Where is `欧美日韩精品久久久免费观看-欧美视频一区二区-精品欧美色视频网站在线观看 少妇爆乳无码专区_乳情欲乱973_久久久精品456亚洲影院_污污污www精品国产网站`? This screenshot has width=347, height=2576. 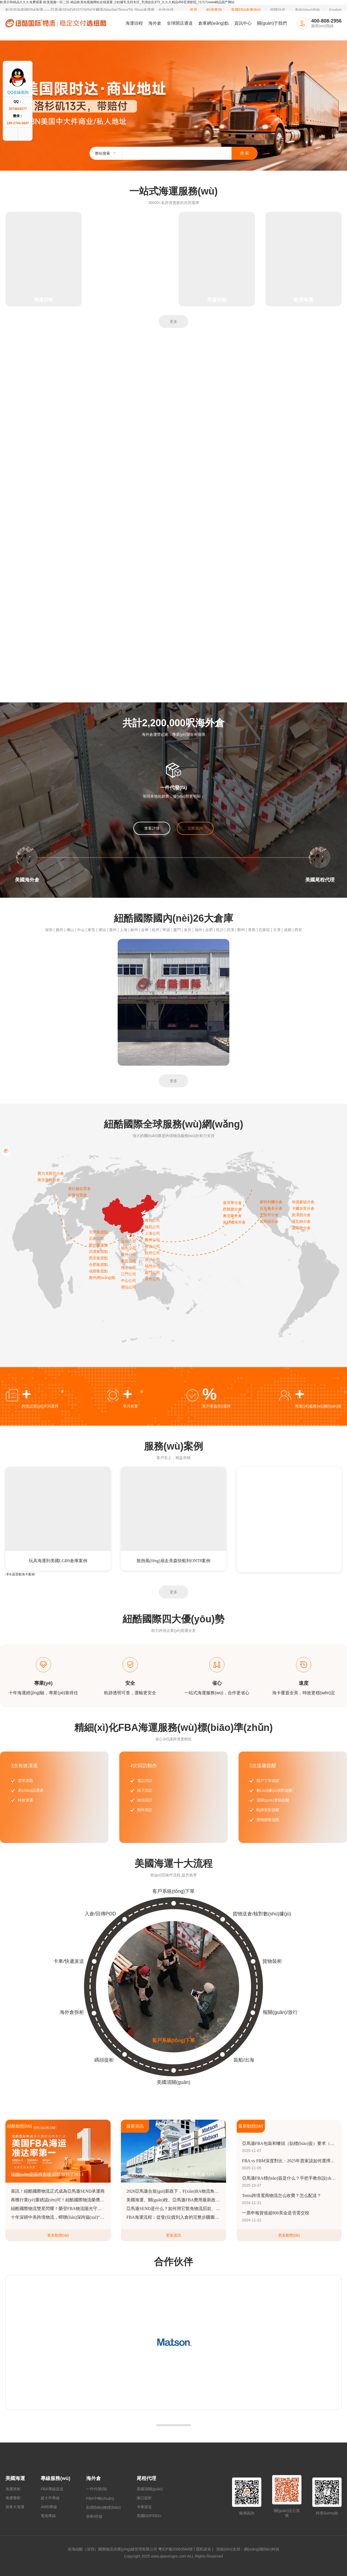
欧美日韩精品久久久免费观看-欧美视频一区二区-精品欧美色视频网站在线观看 少妇爆乳无码专区_乳情欲乱973_久久久精品456亚洲影院_污污污www精品国产网站 is located at coordinates (117, 2).